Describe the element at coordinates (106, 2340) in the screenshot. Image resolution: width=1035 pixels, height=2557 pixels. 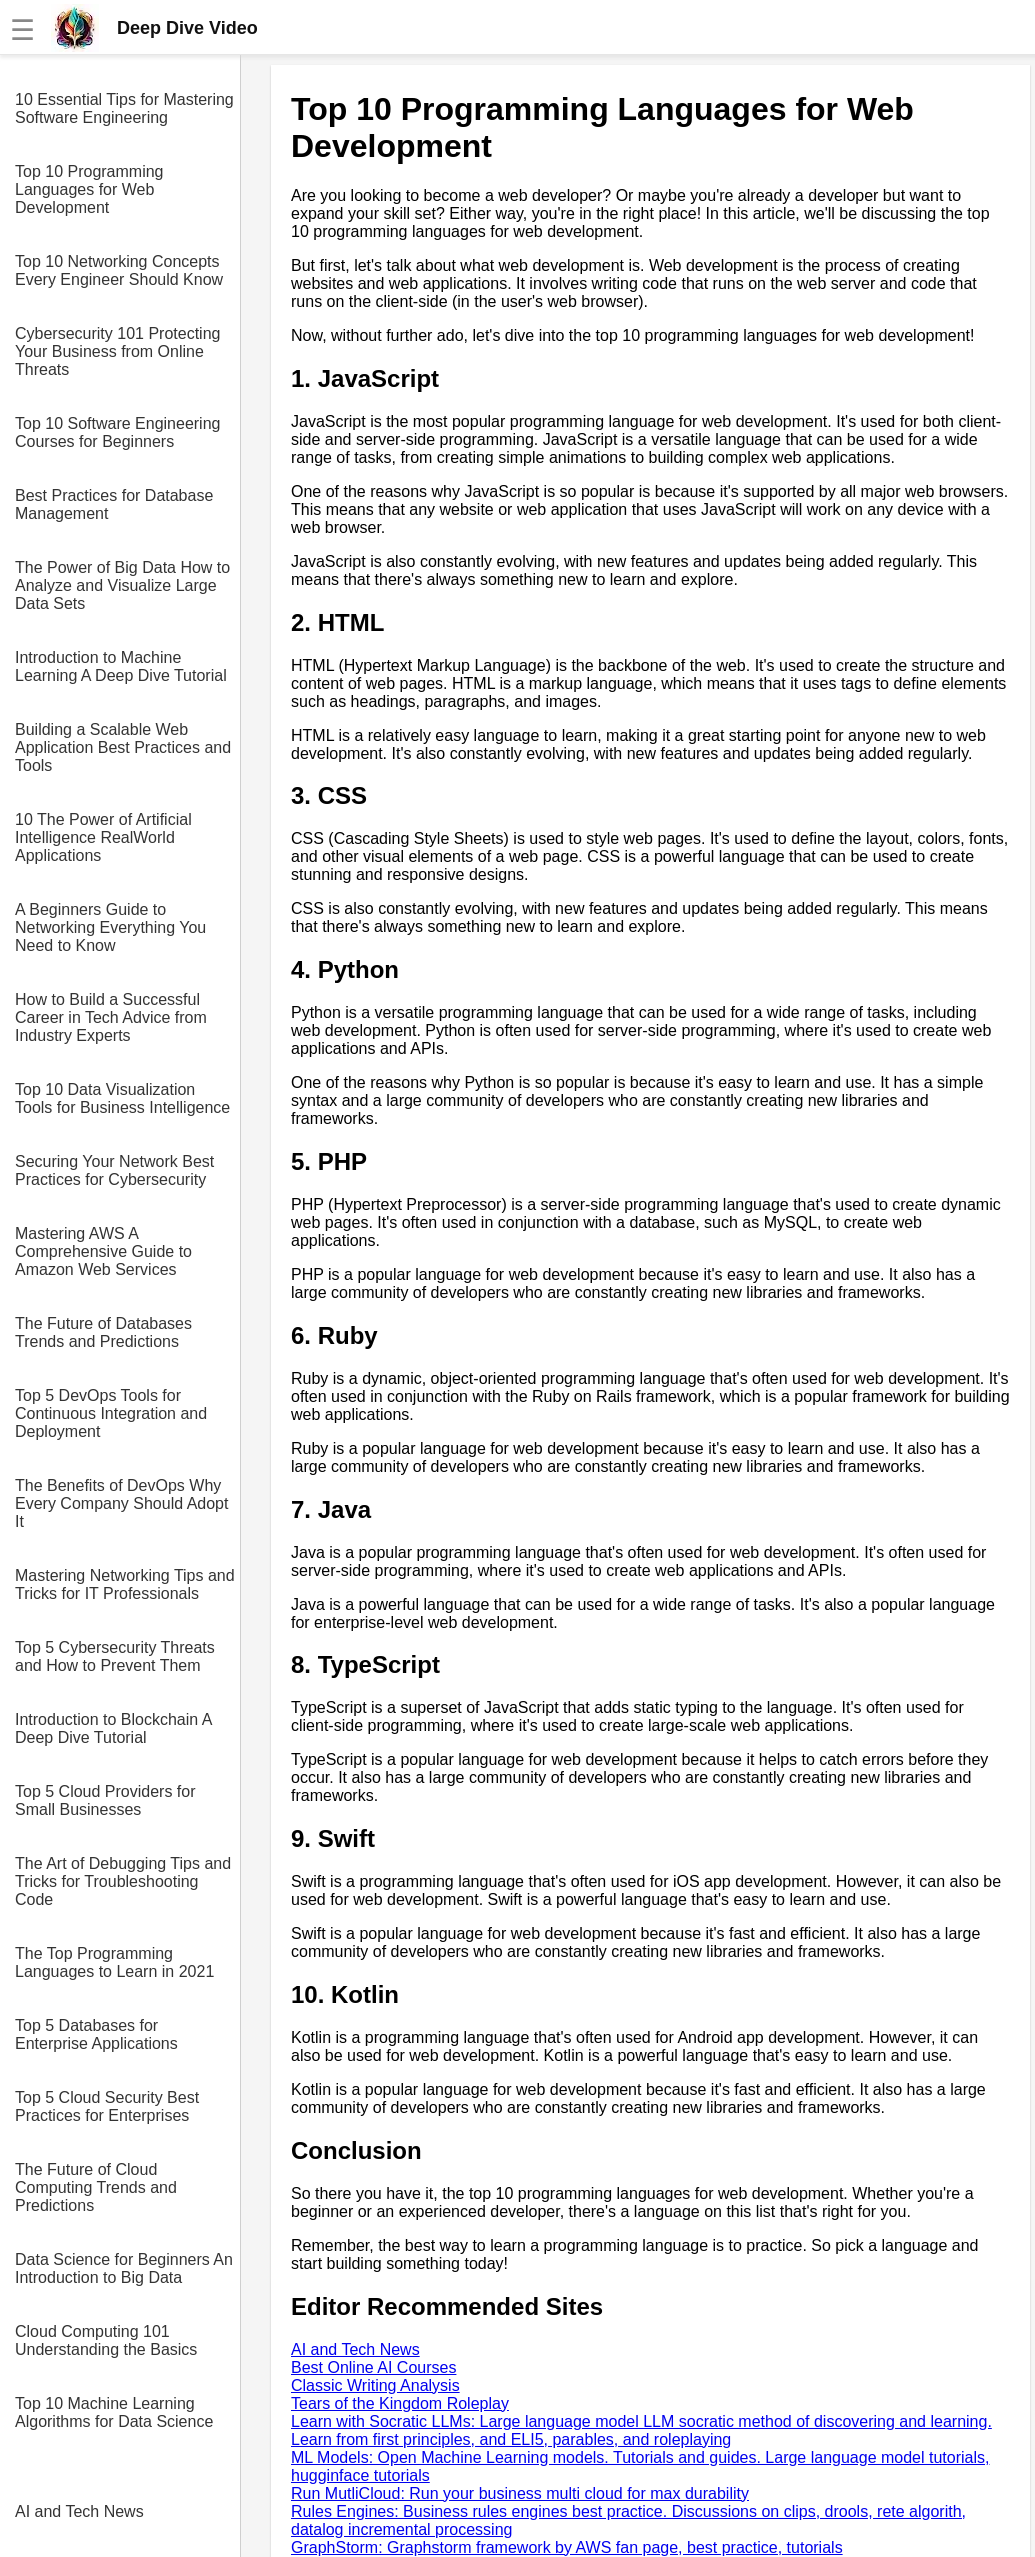
I see `Cloud Computing 101 Understanding the Basics` at that location.